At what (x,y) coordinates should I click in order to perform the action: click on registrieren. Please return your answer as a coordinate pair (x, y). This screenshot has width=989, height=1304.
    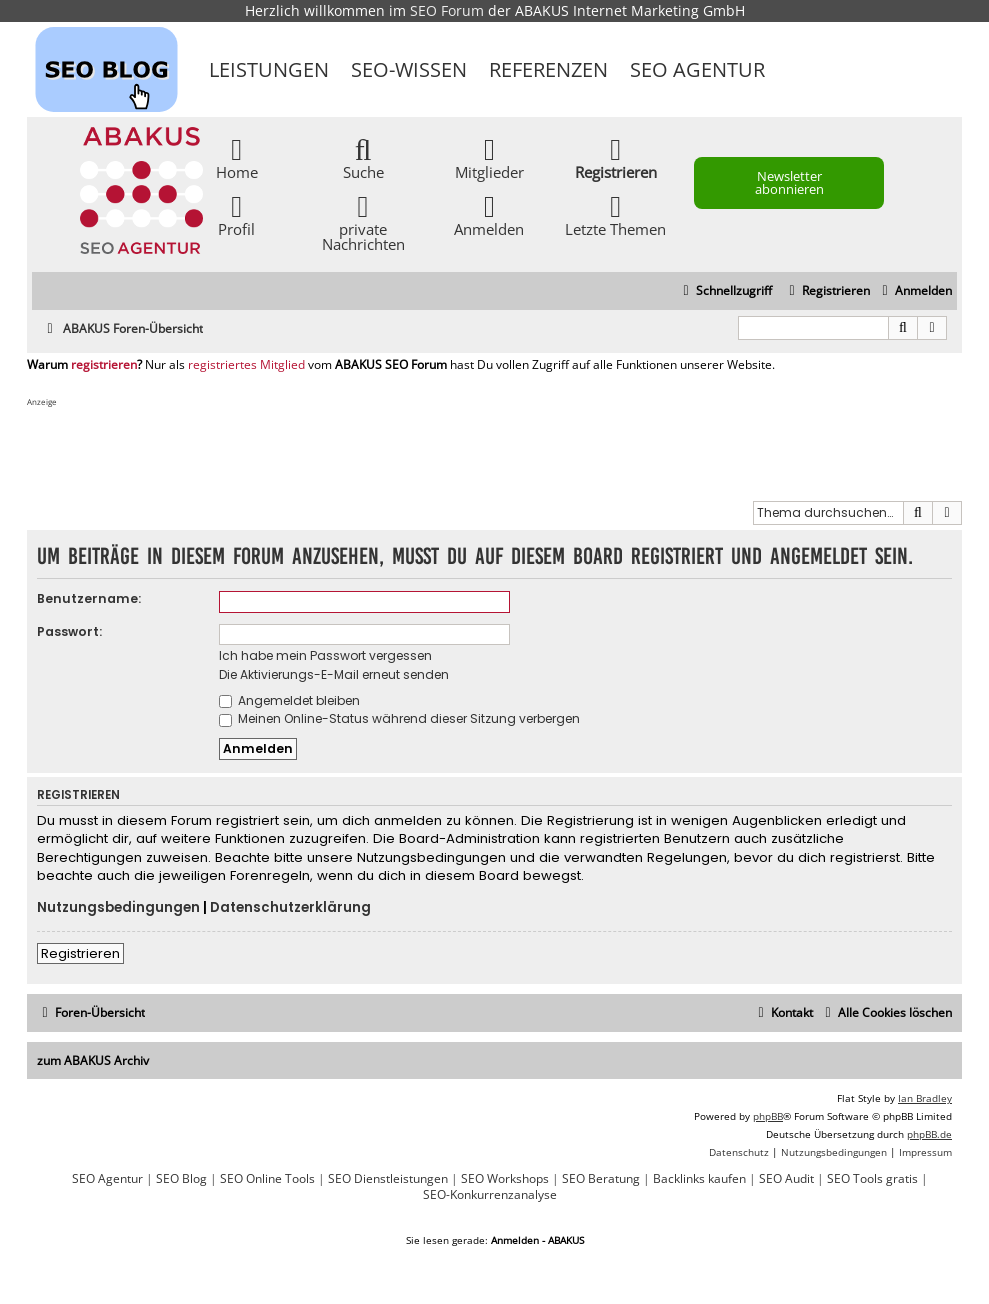
    Looking at the image, I should click on (104, 365).